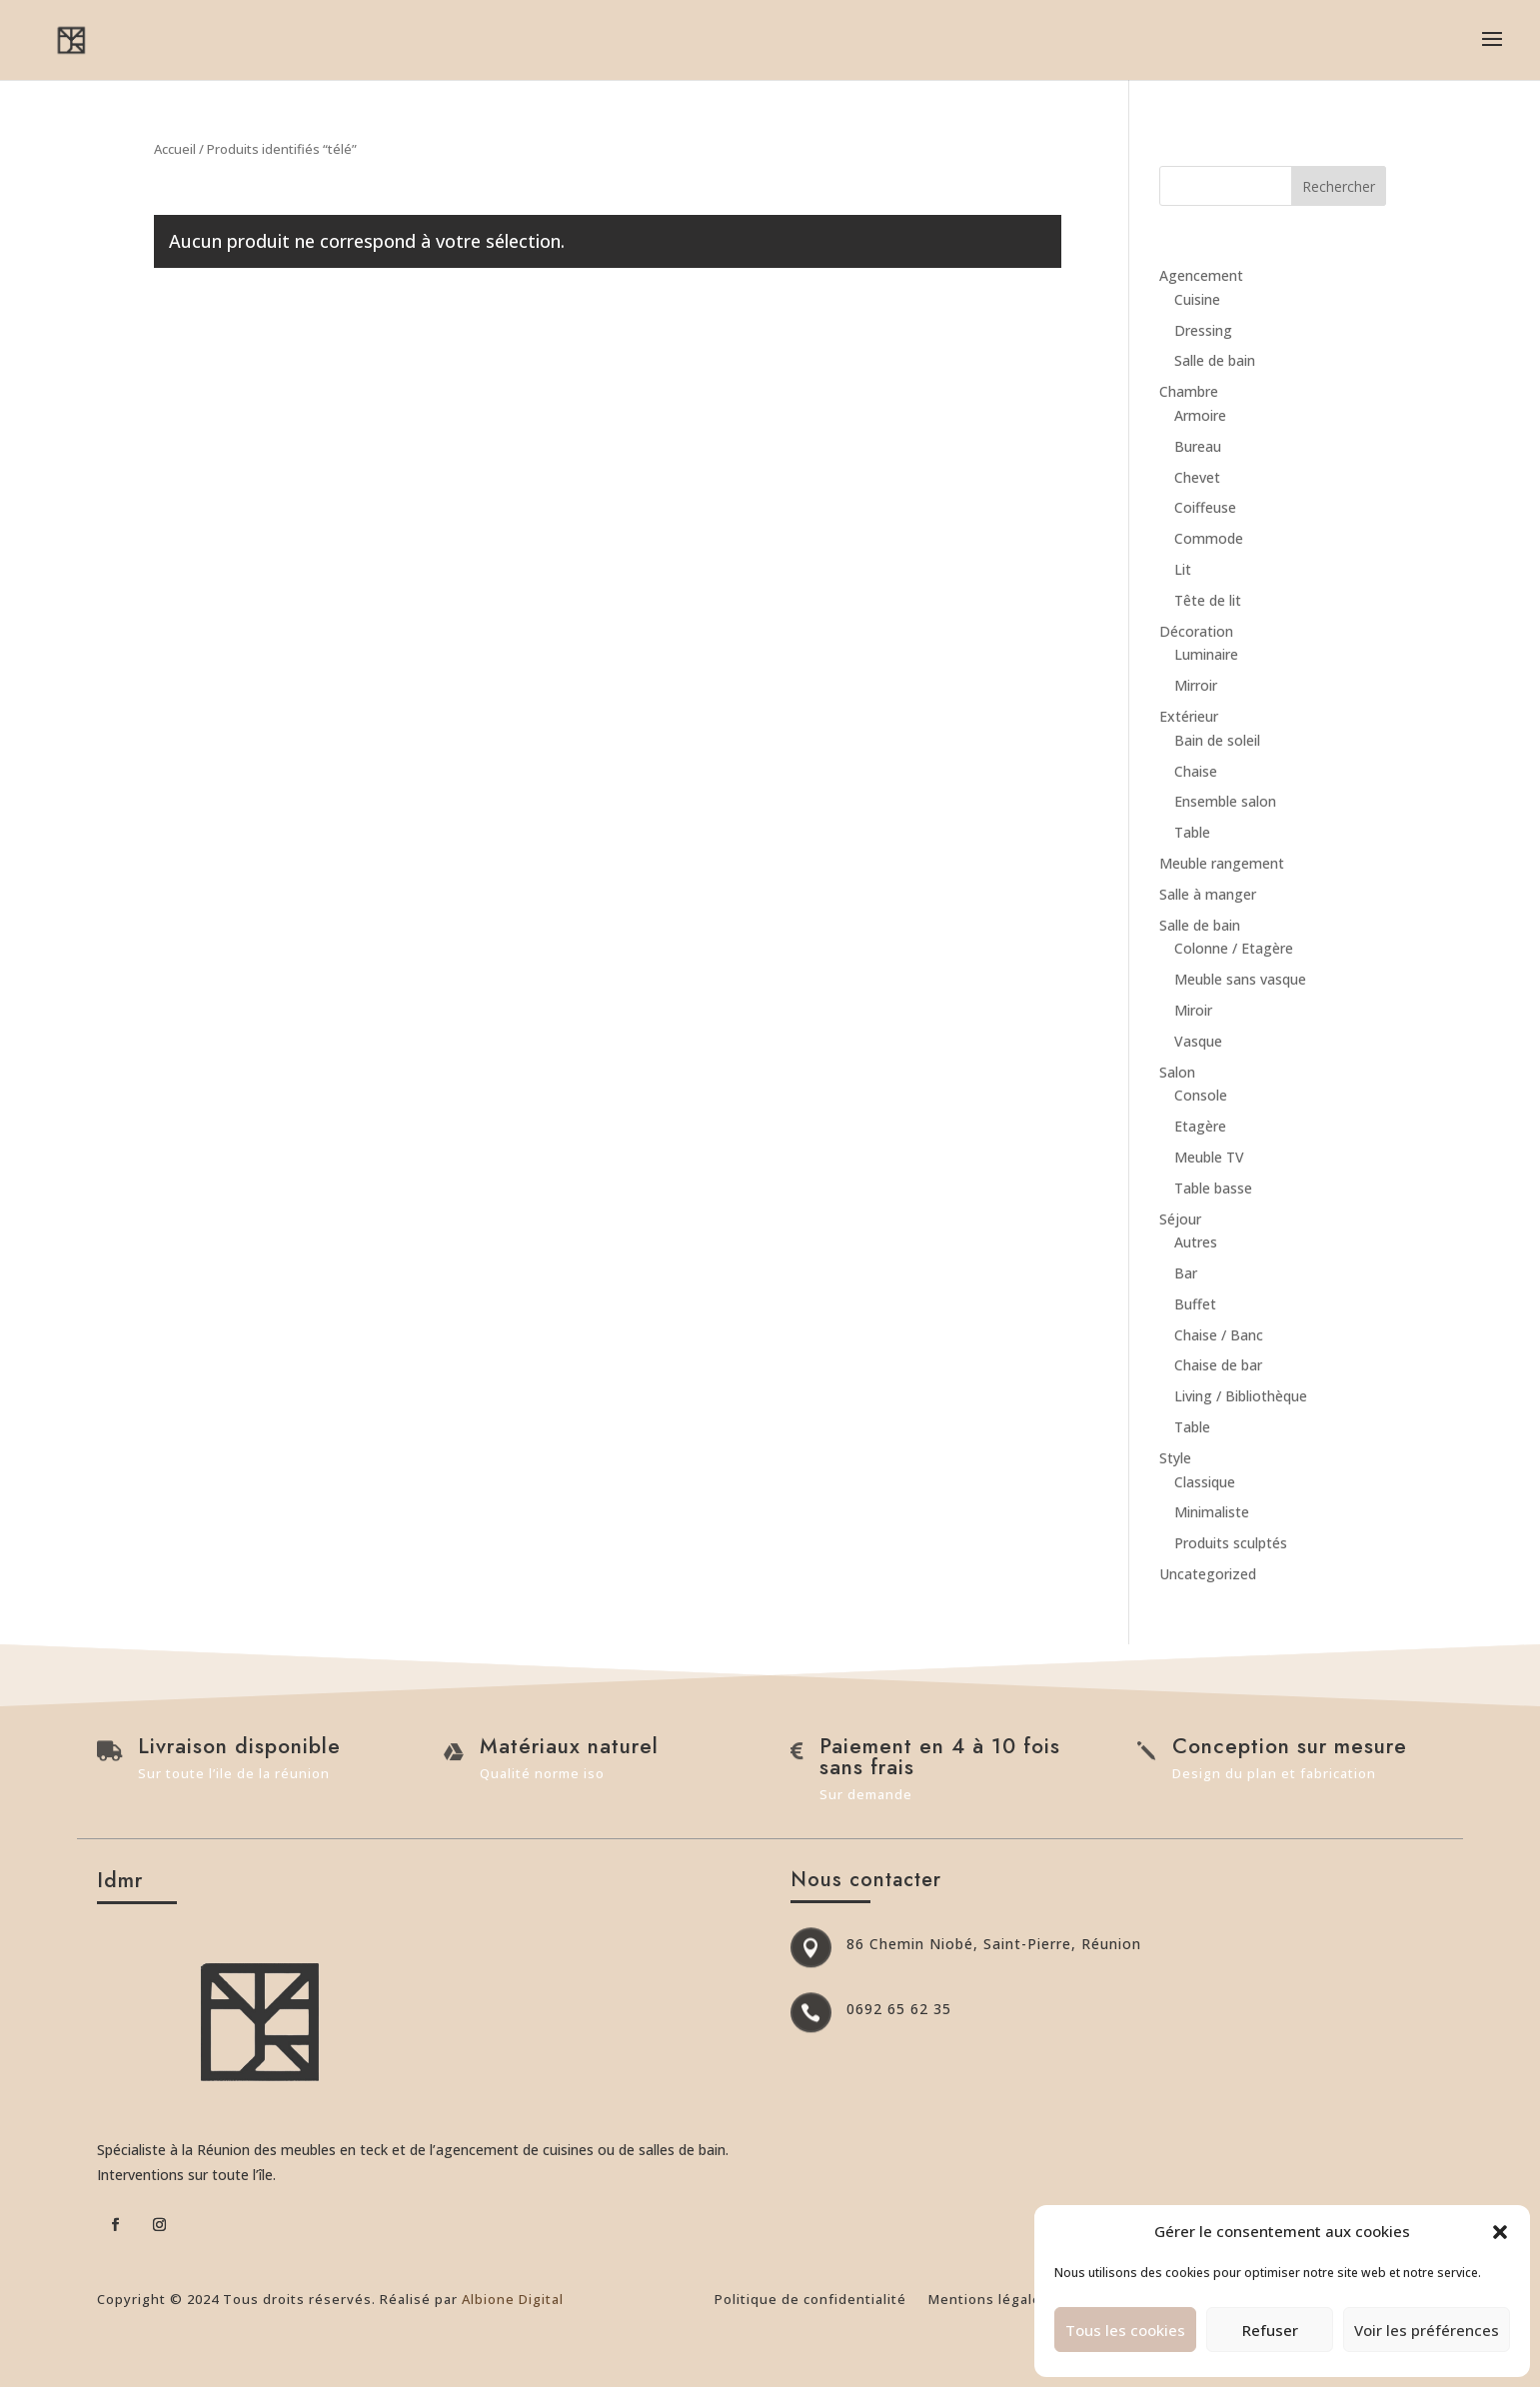 The height and width of the screenshot is (2387, 1540). Describe the element at coordinates (1206, 654) in the screenshot. I see `Luminaire` at that location.